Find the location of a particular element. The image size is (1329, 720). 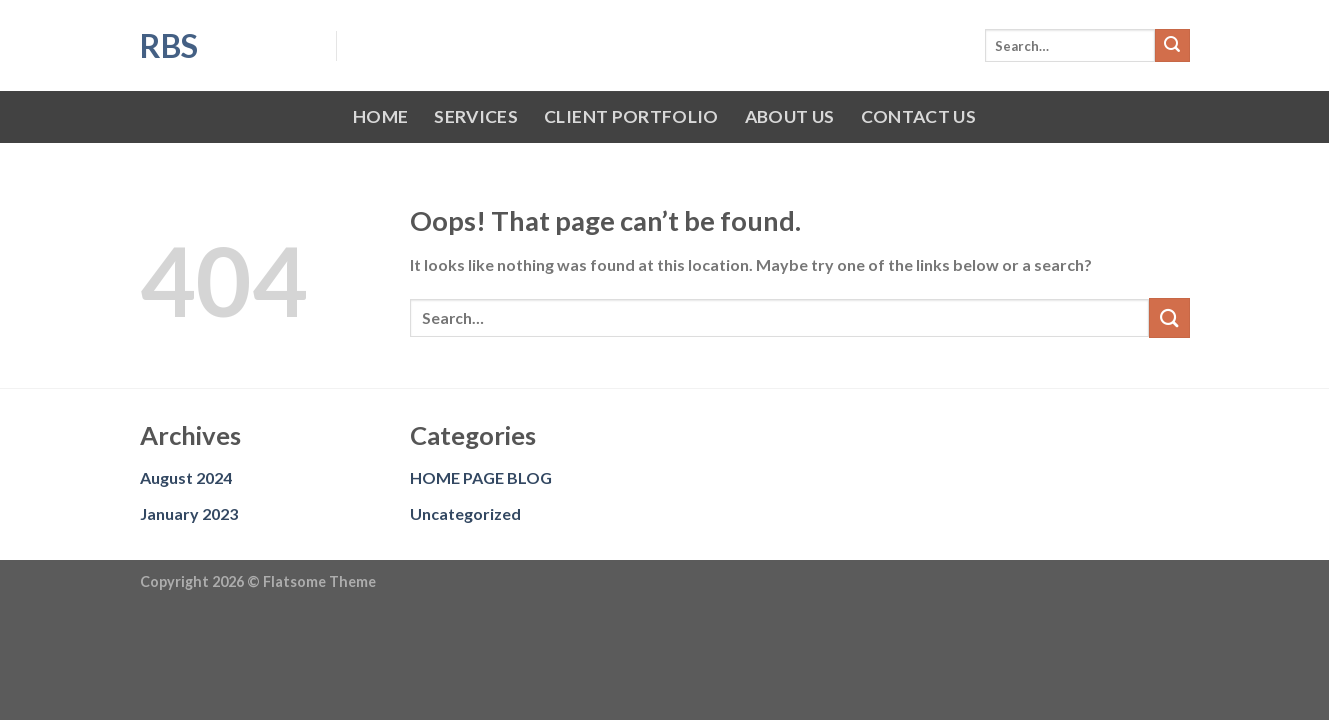

[Submit] is located at coordinates (1172, 46).